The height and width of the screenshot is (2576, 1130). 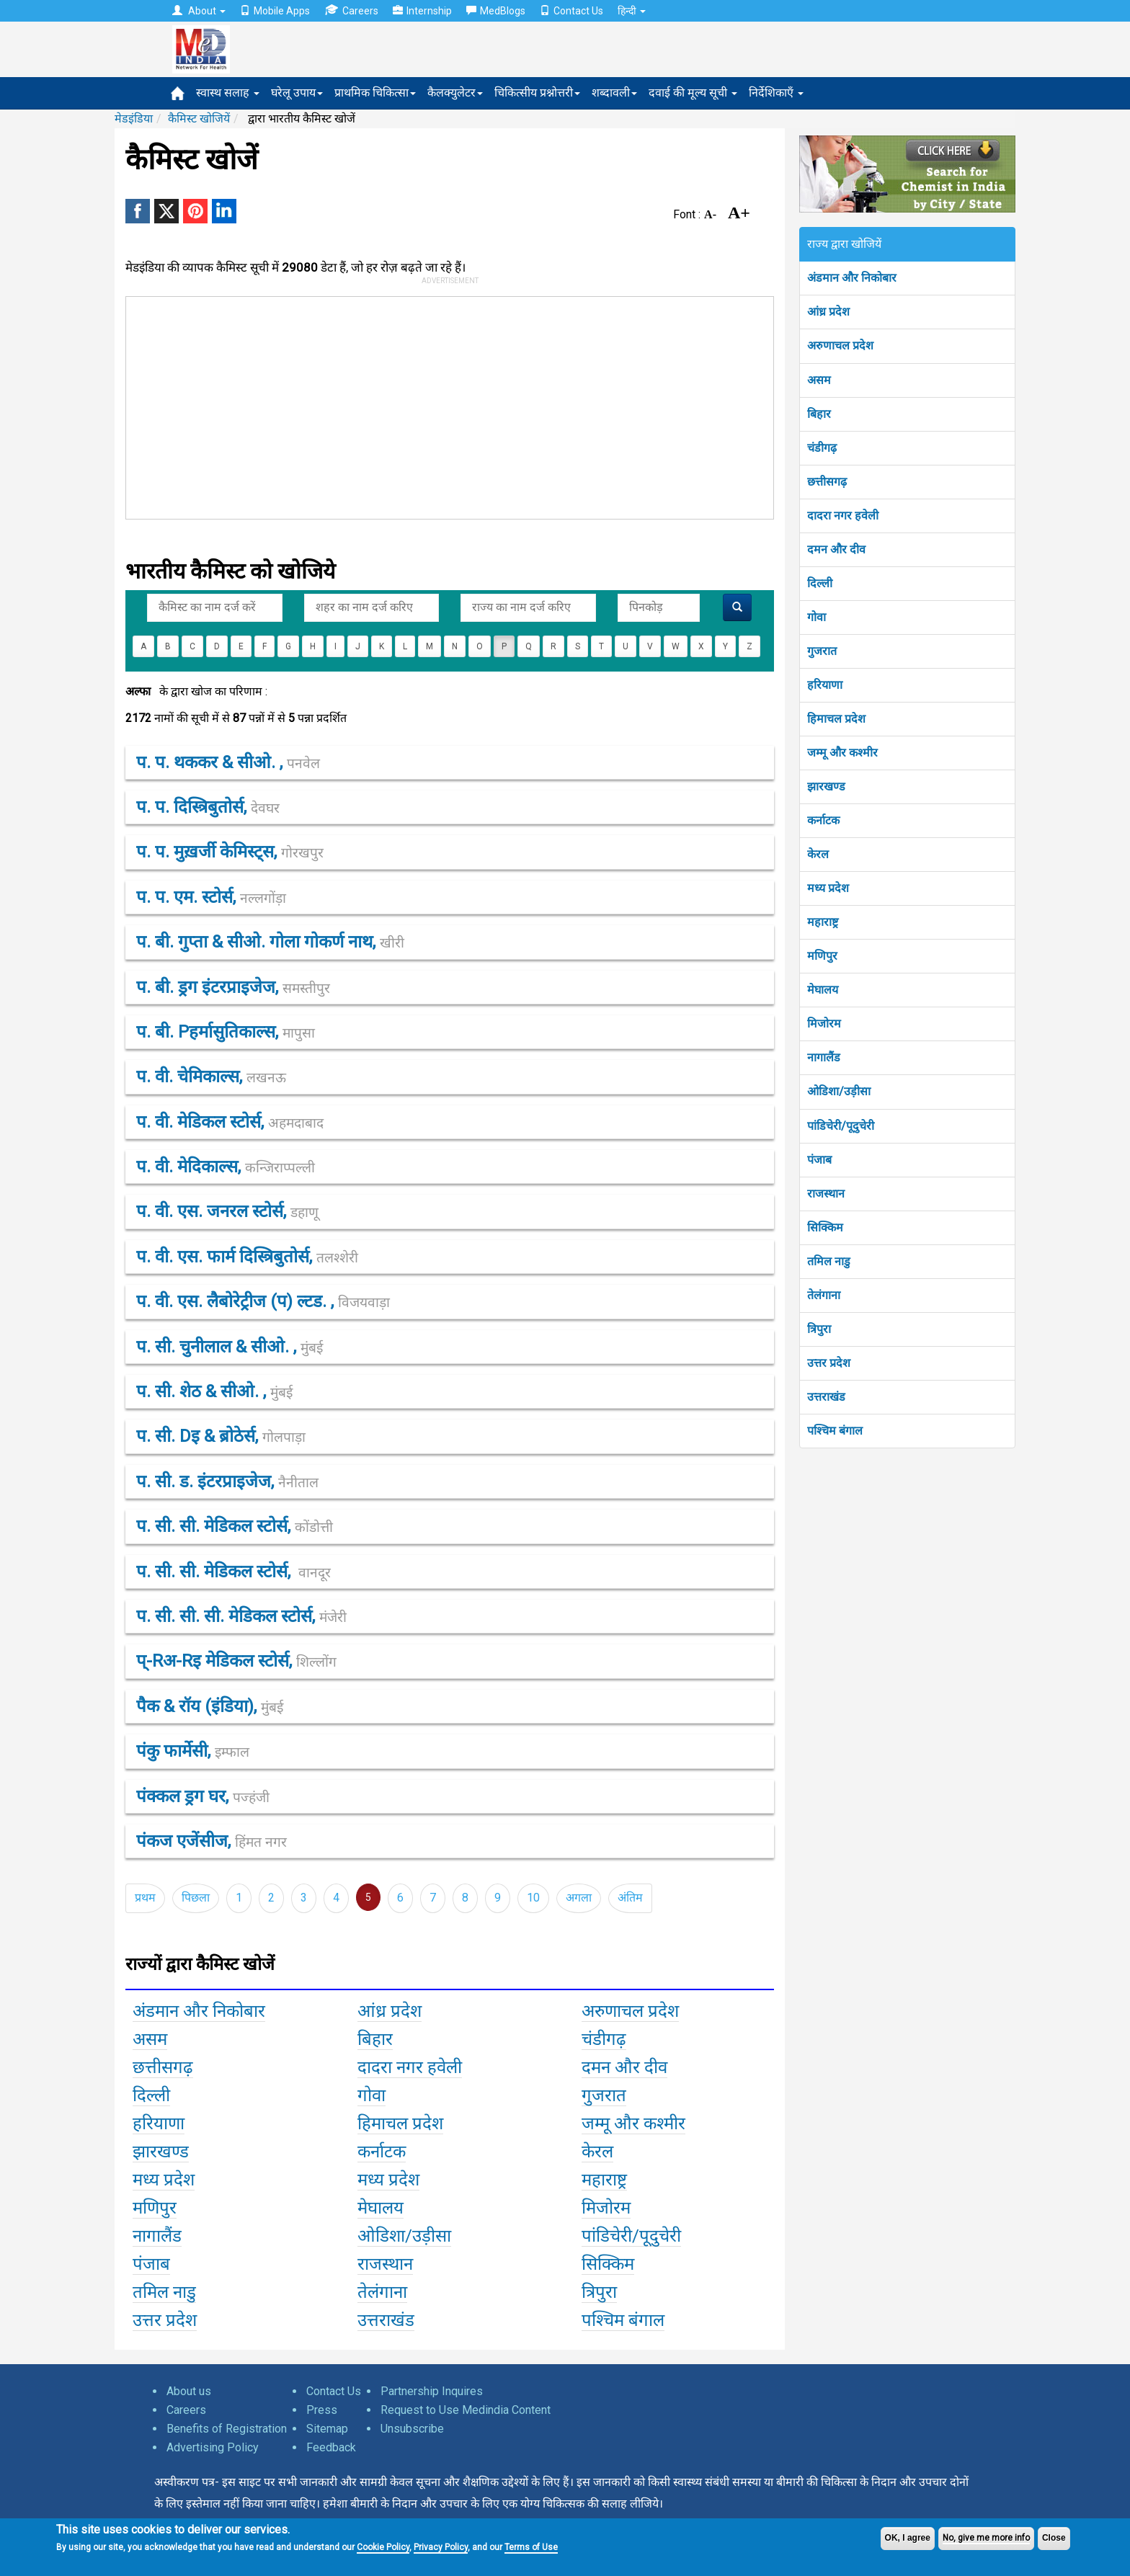 What do you see at coordinates (693, 92) in the screenshot?
I see `दवाई की मूल्य सूची` at bounding box center [693, 92].